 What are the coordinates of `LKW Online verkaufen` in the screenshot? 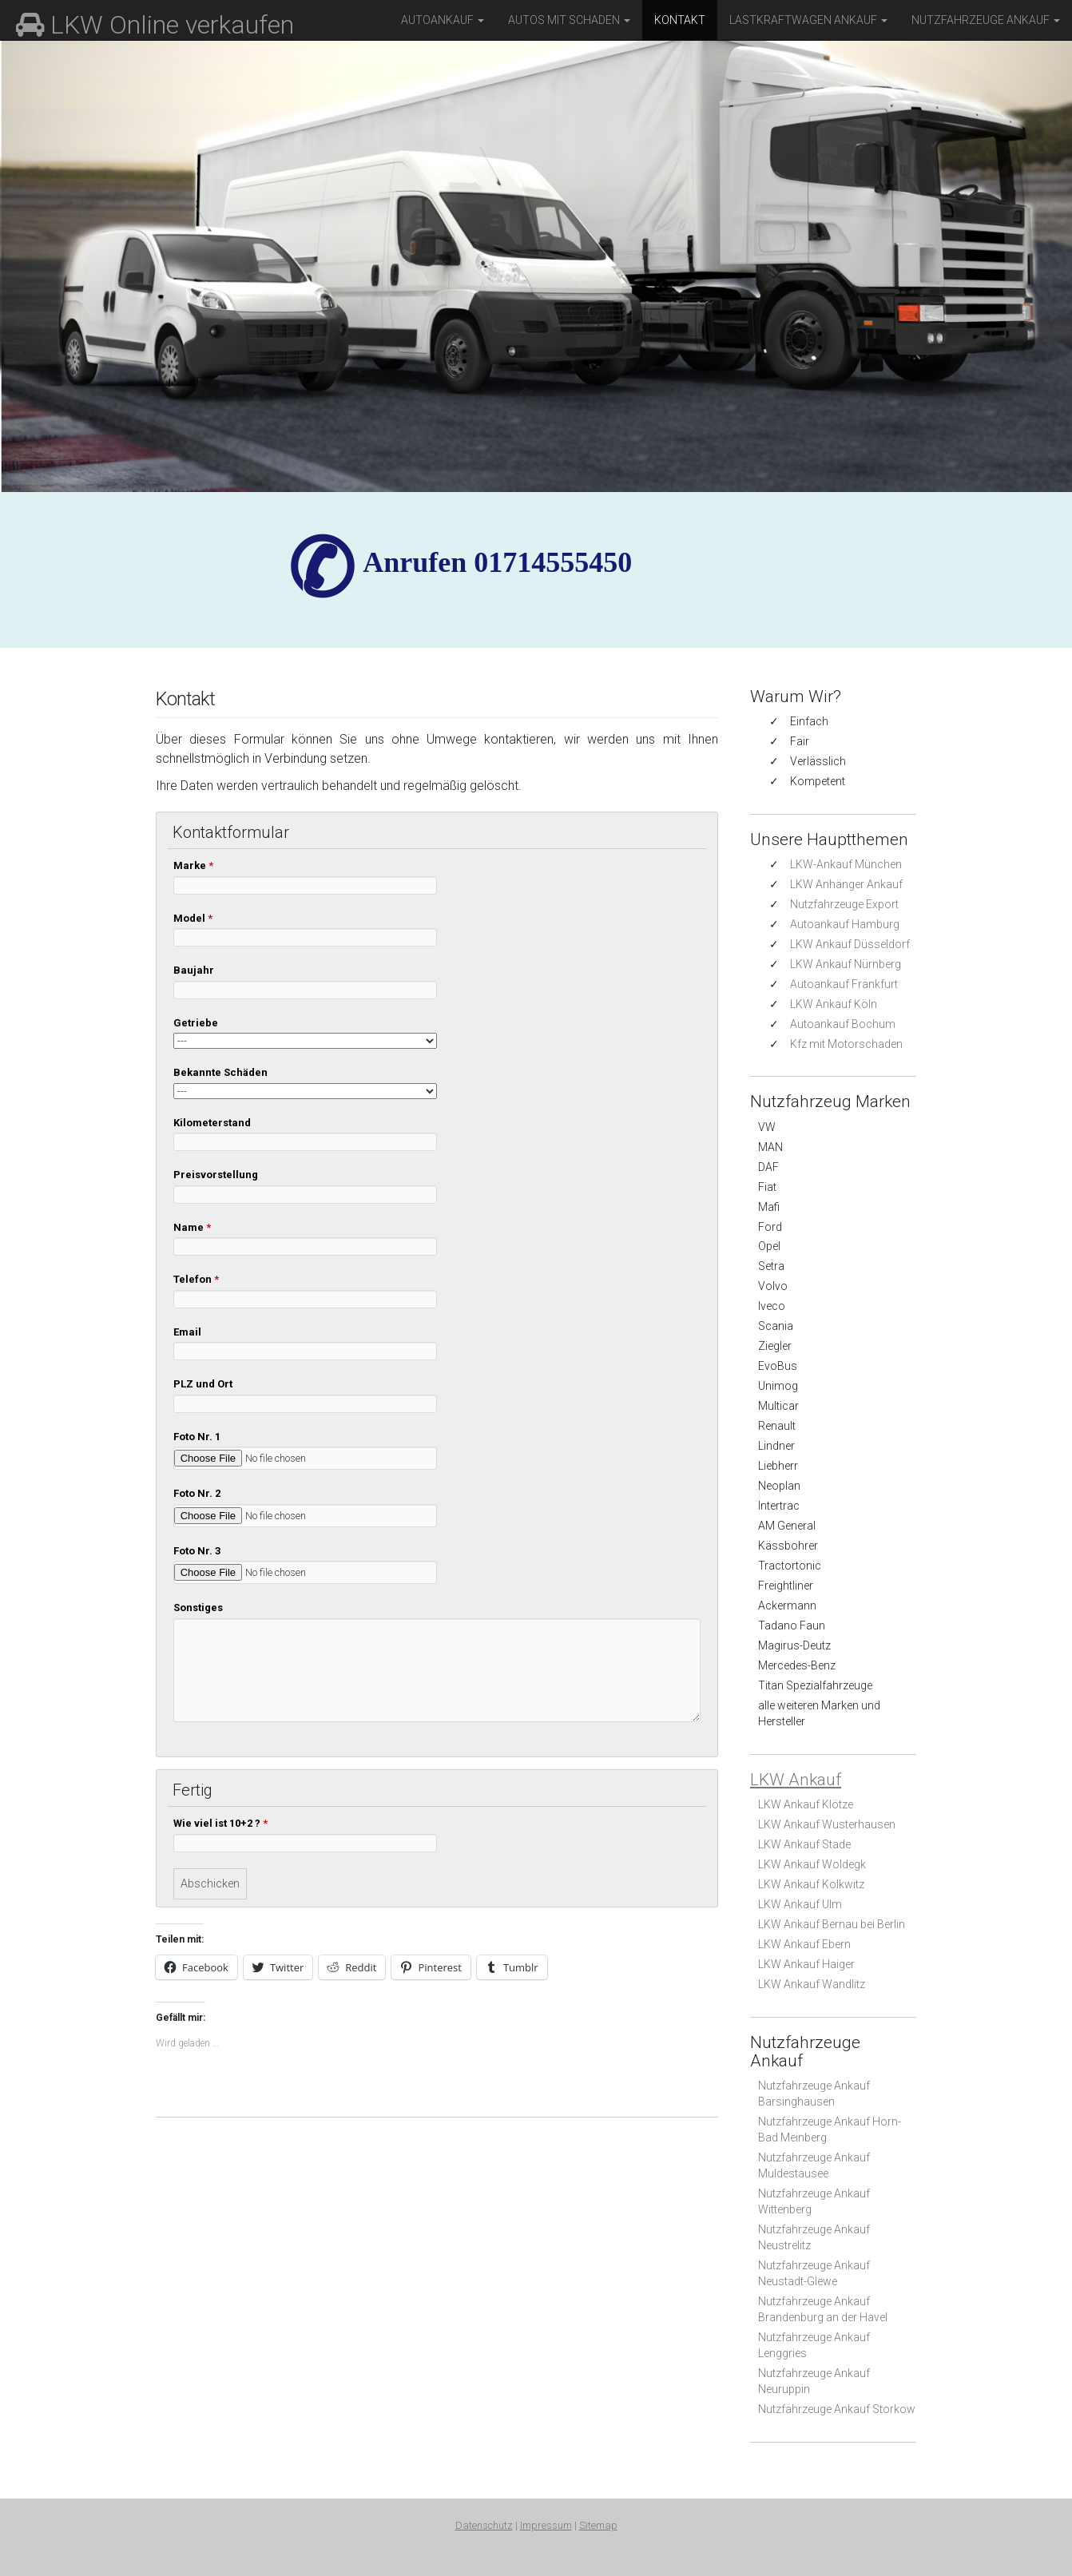 It's located at (155, 25).